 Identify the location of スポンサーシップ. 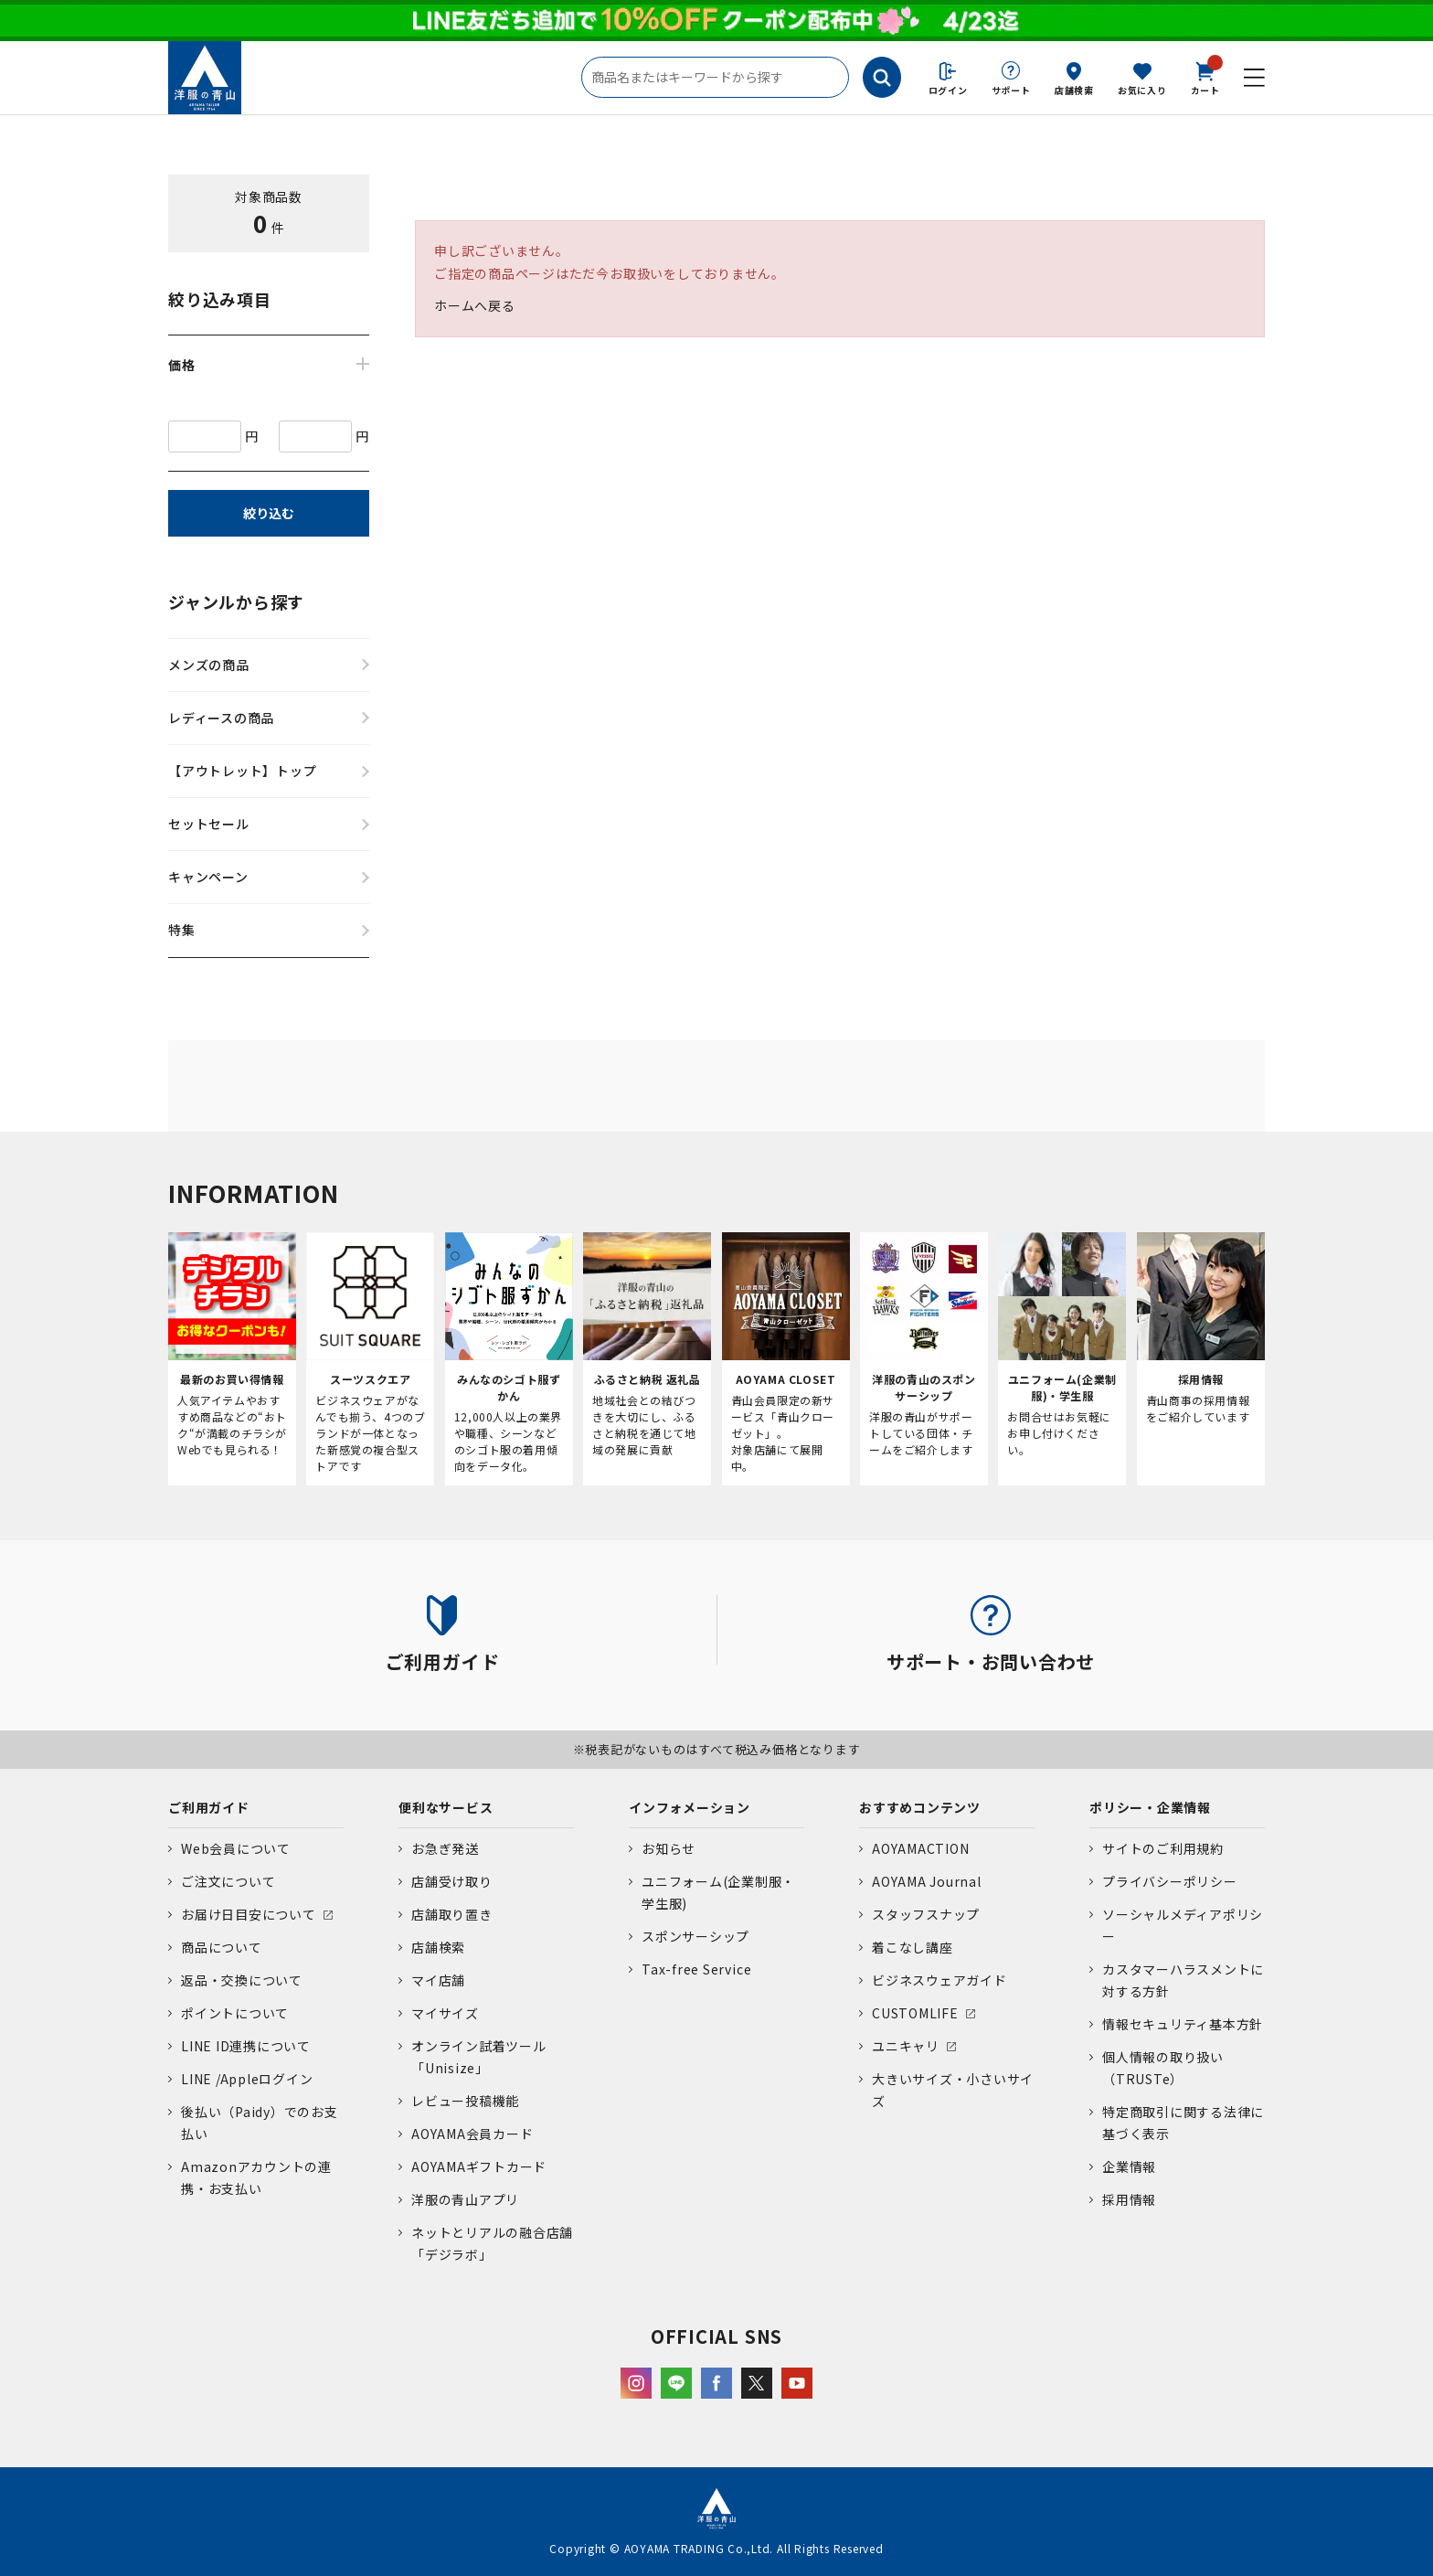
(695, 1936).